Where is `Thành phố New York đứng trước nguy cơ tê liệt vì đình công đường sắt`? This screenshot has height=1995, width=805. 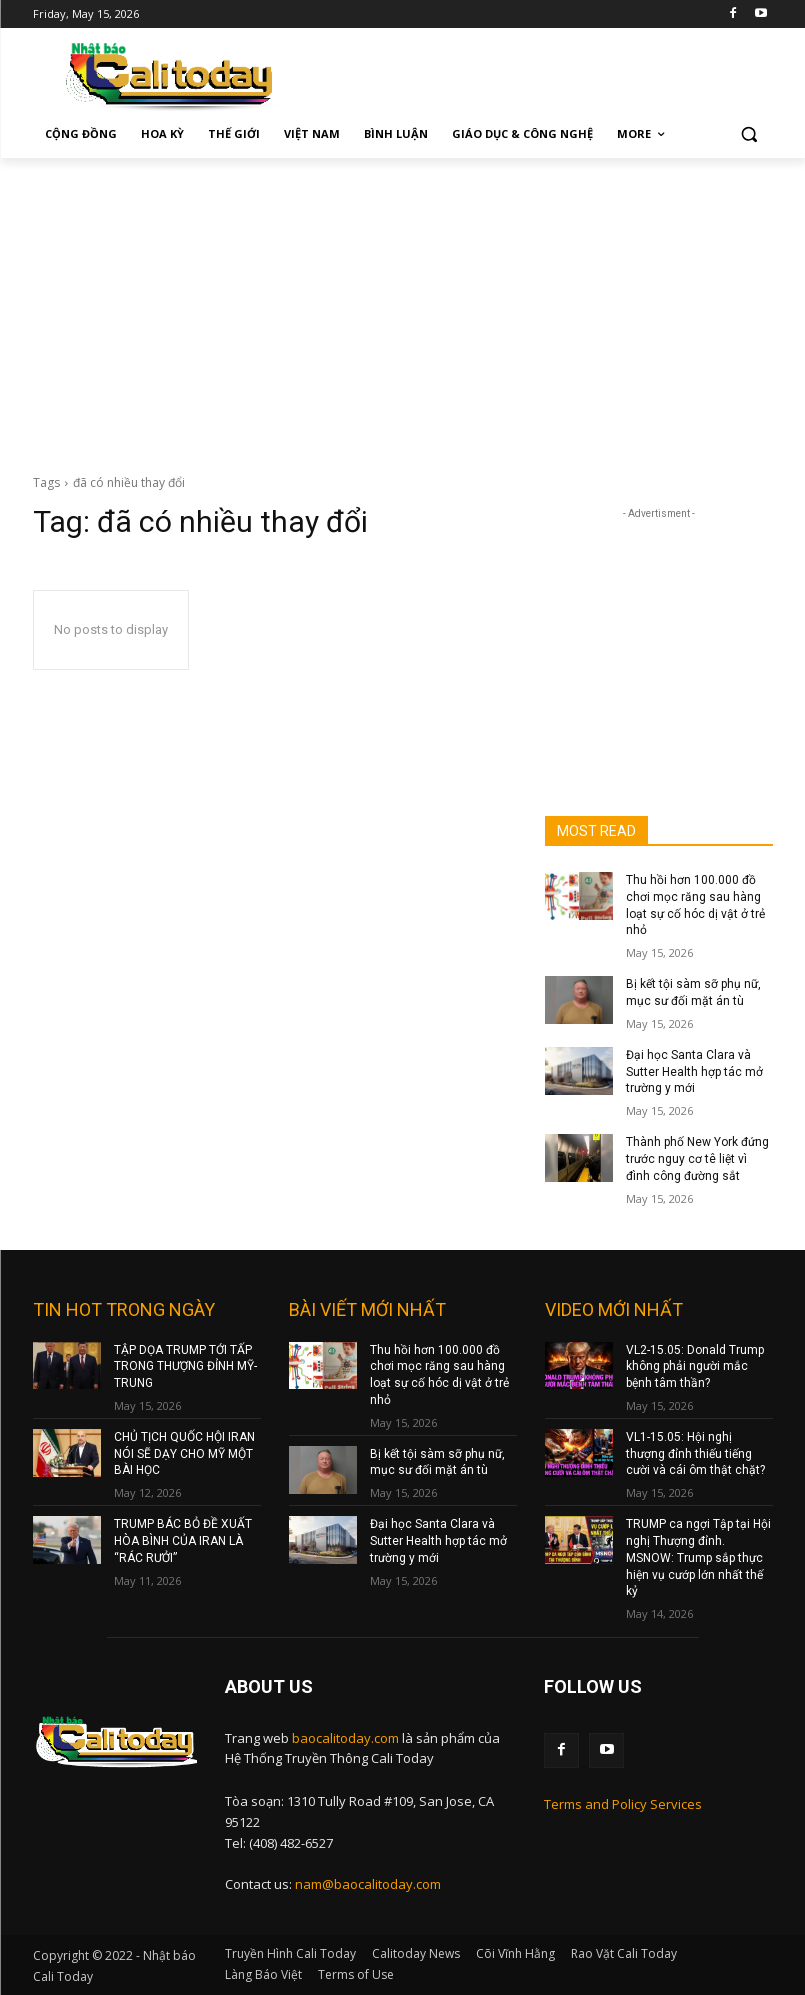
Thành phố New York đứng trước nguy cơ tê liệt vì đình công đường sắt is located at coordinates (697, 1159).